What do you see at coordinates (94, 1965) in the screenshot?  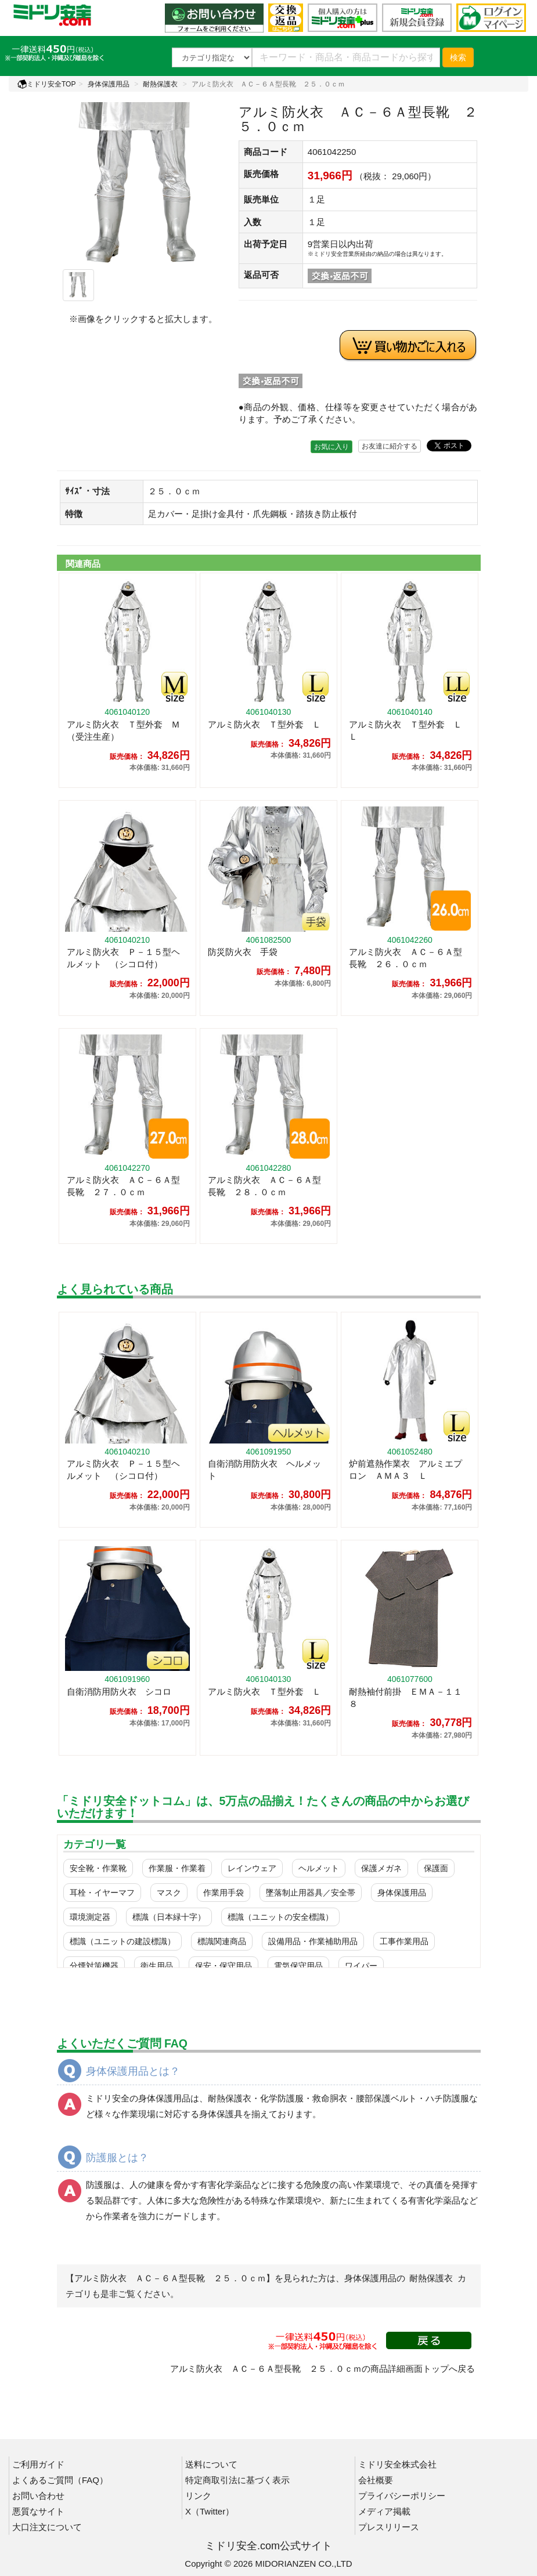 I see `分煙対策機器` at bounding box center [94, 1965].